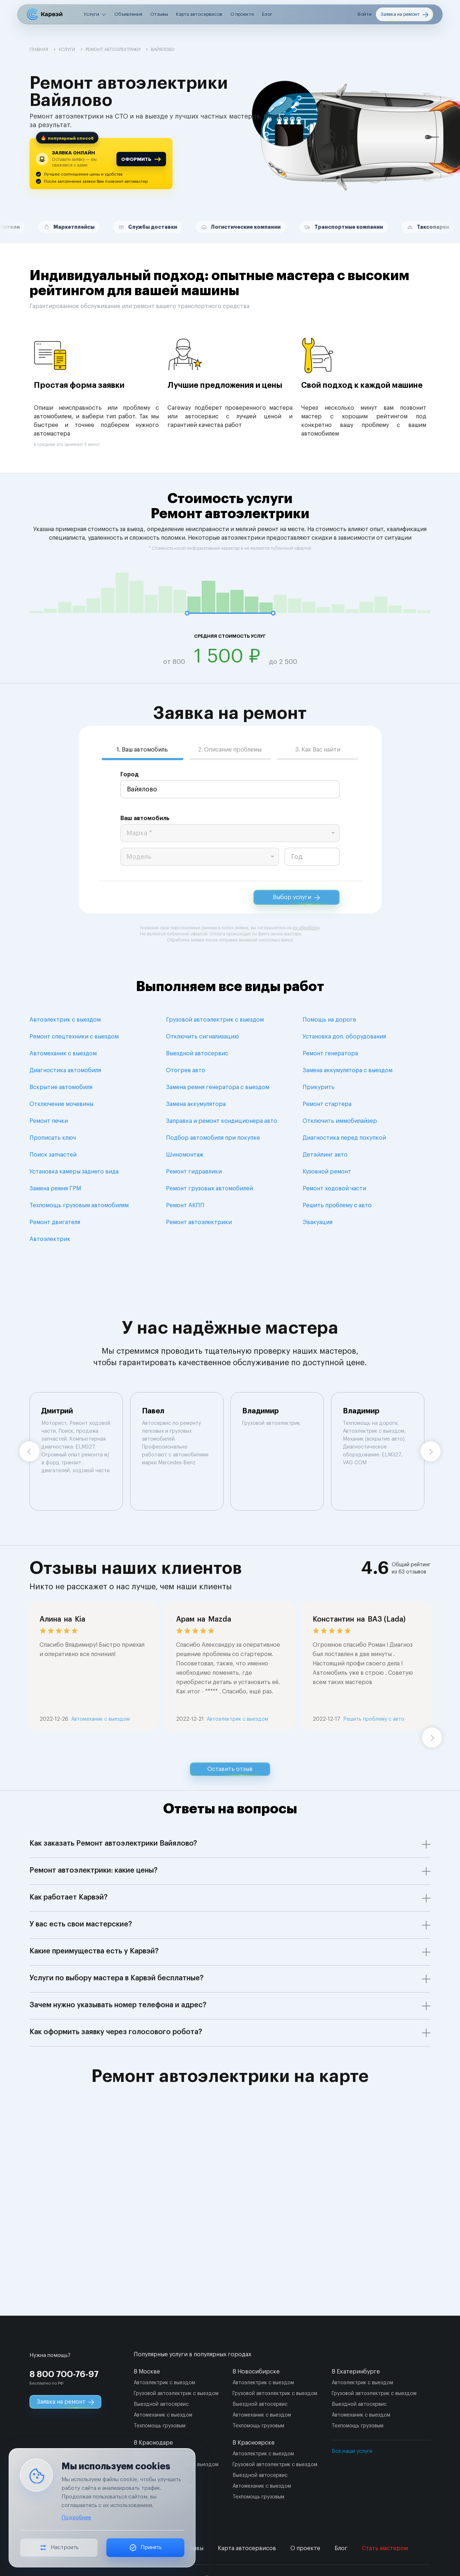  I want to click on Подбор автомобиля при покупке, so click(213, 1138).